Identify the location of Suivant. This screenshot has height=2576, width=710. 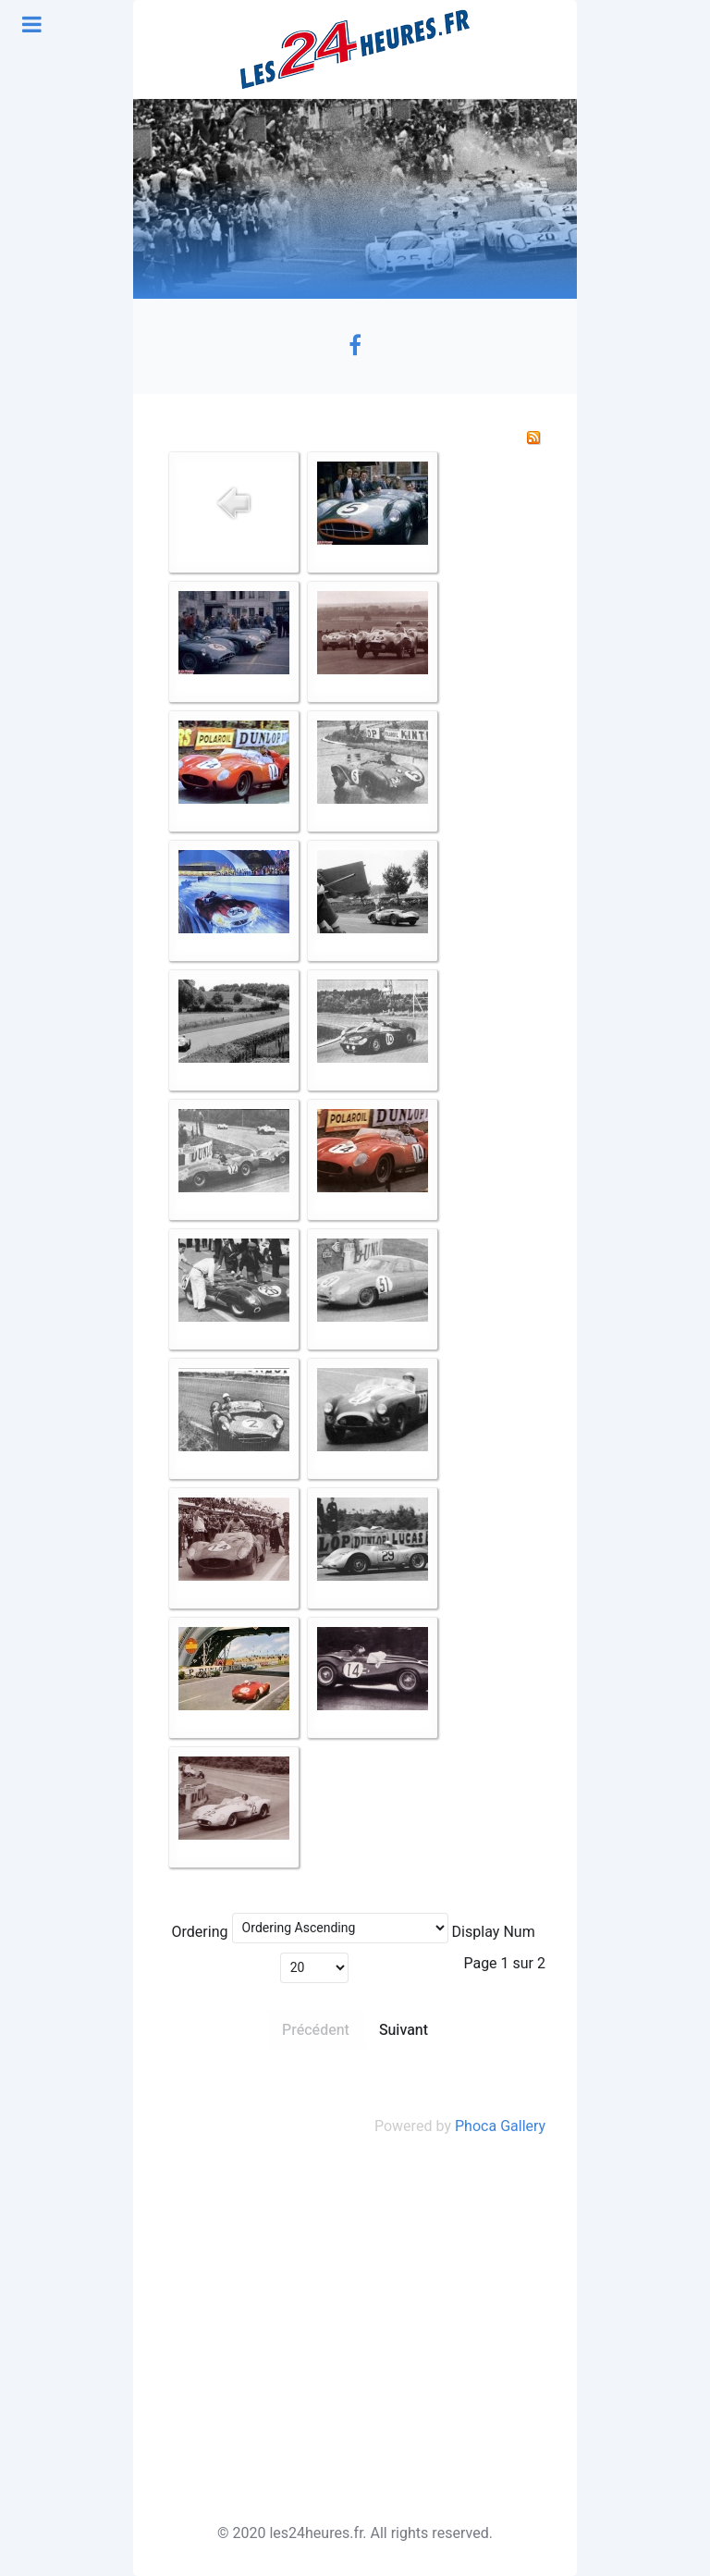
(403, 2030).